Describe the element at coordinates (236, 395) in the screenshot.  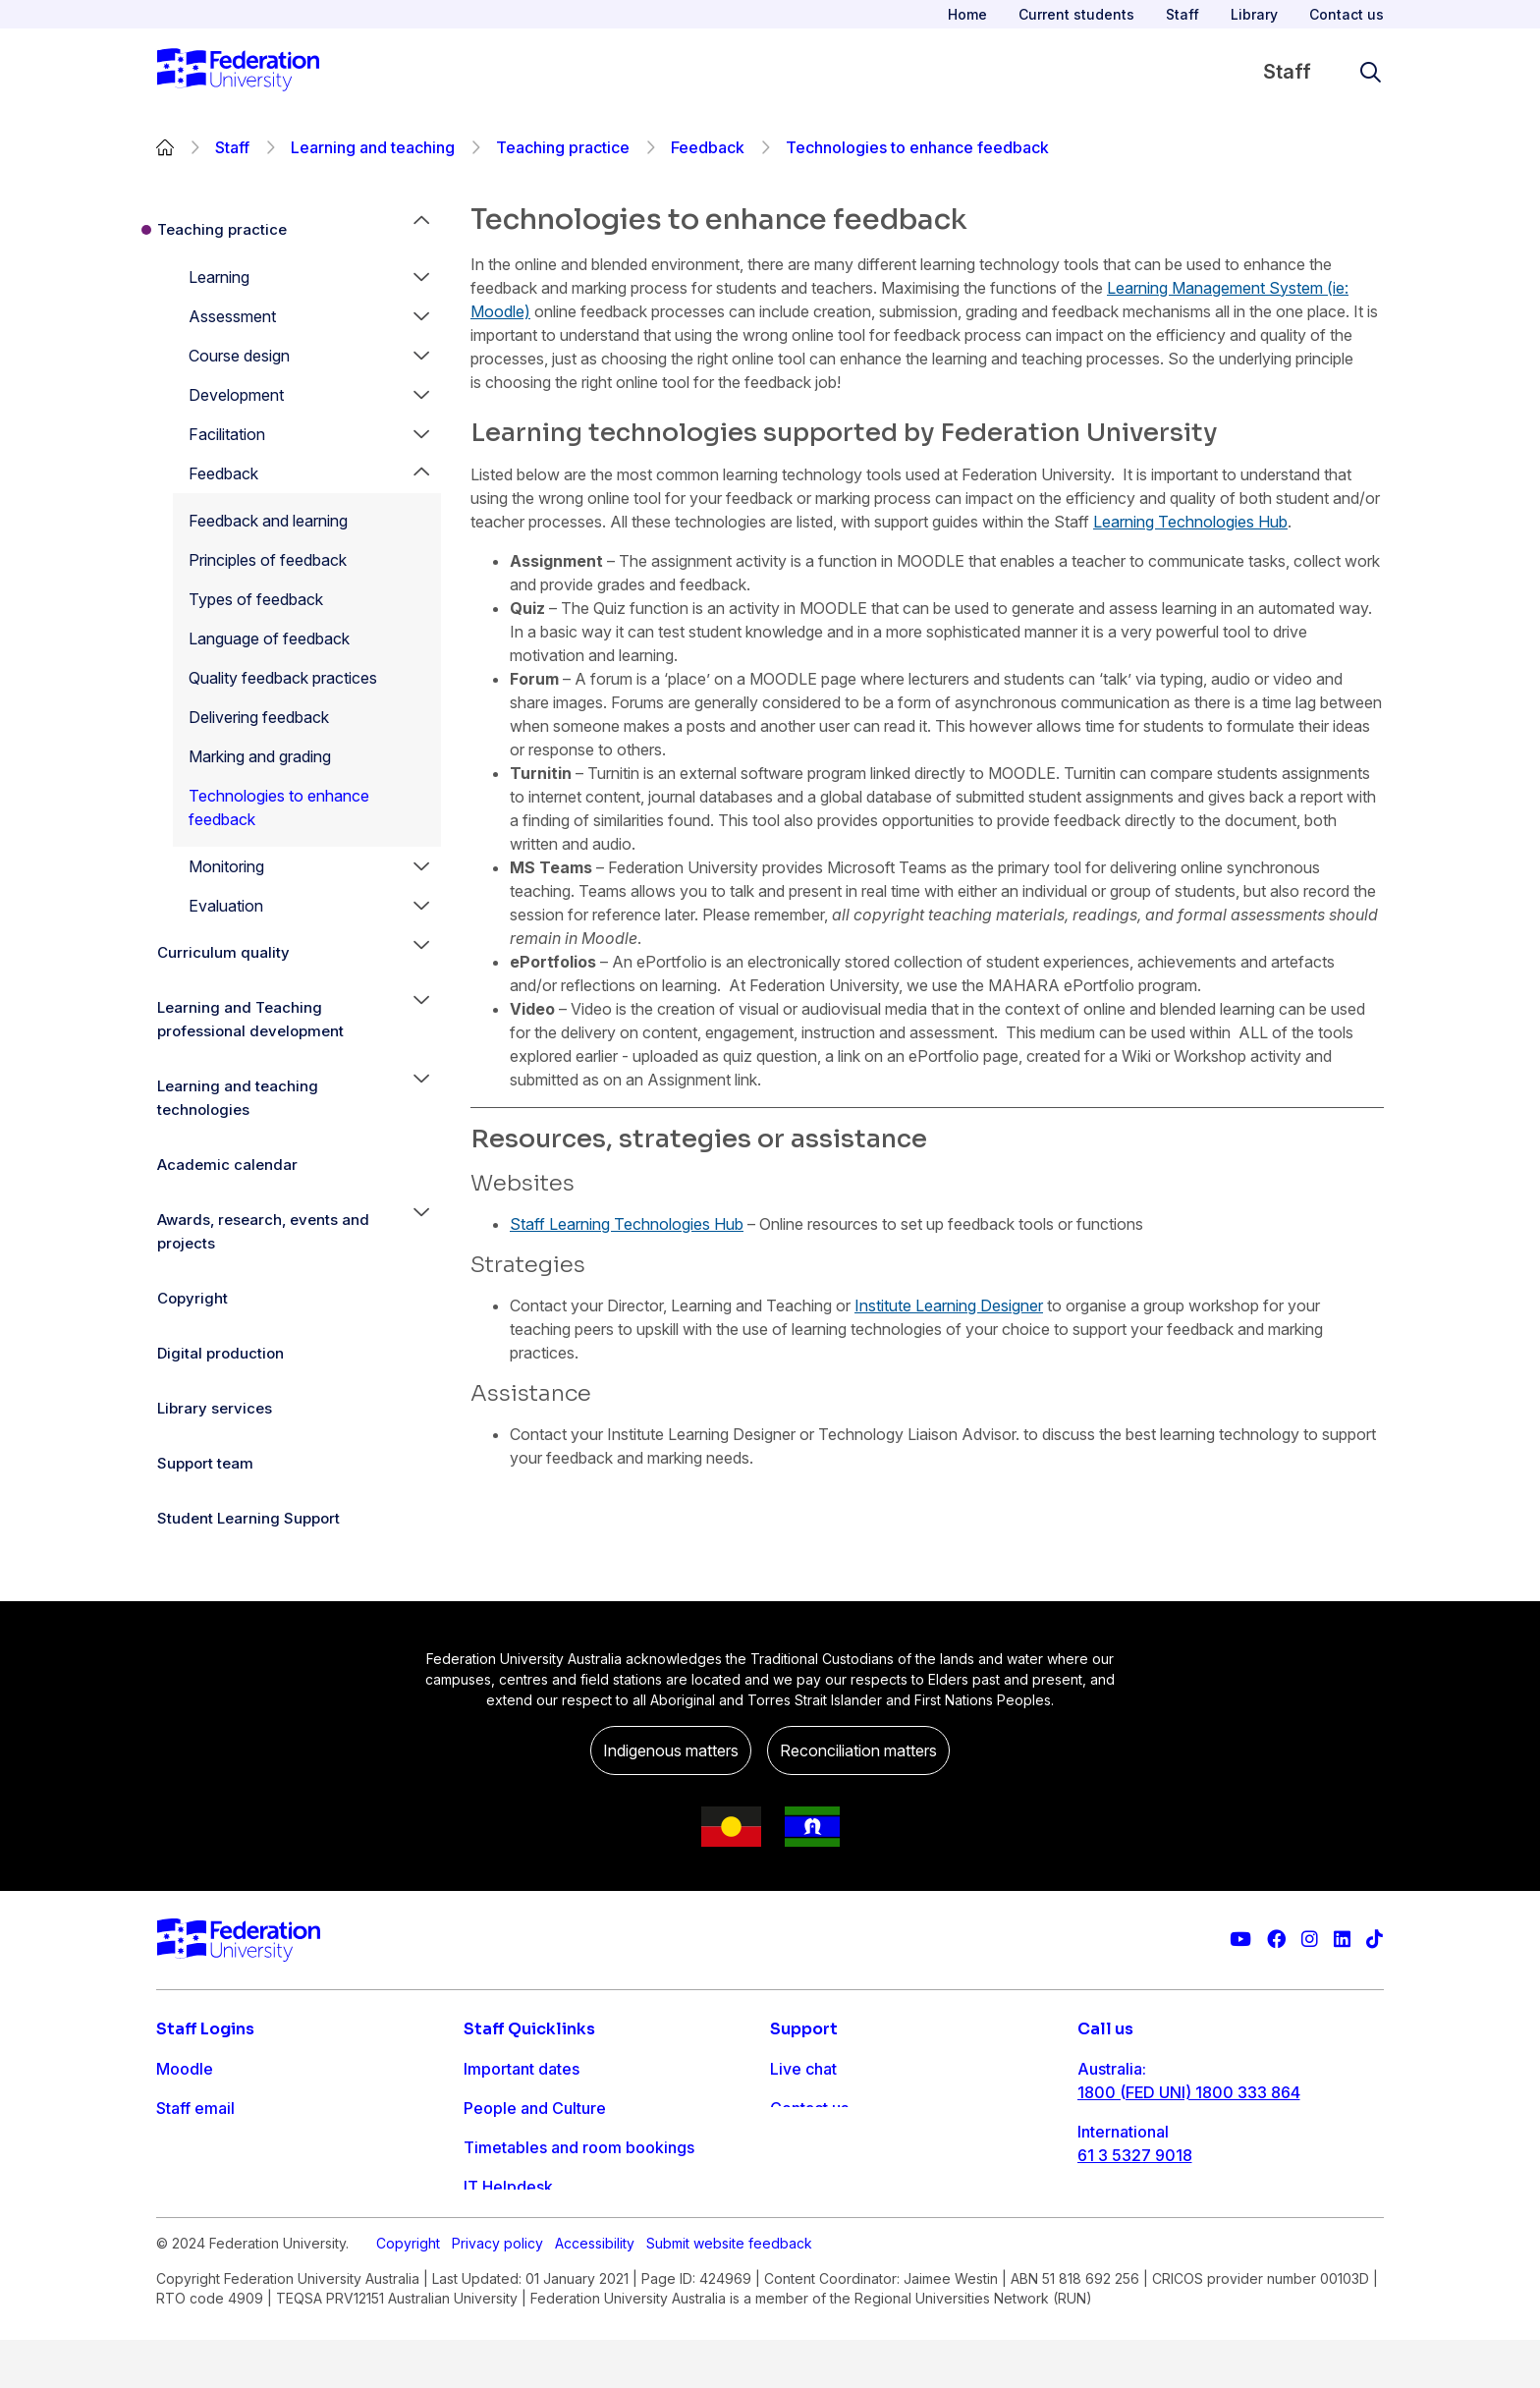
I see `Development` at that location.